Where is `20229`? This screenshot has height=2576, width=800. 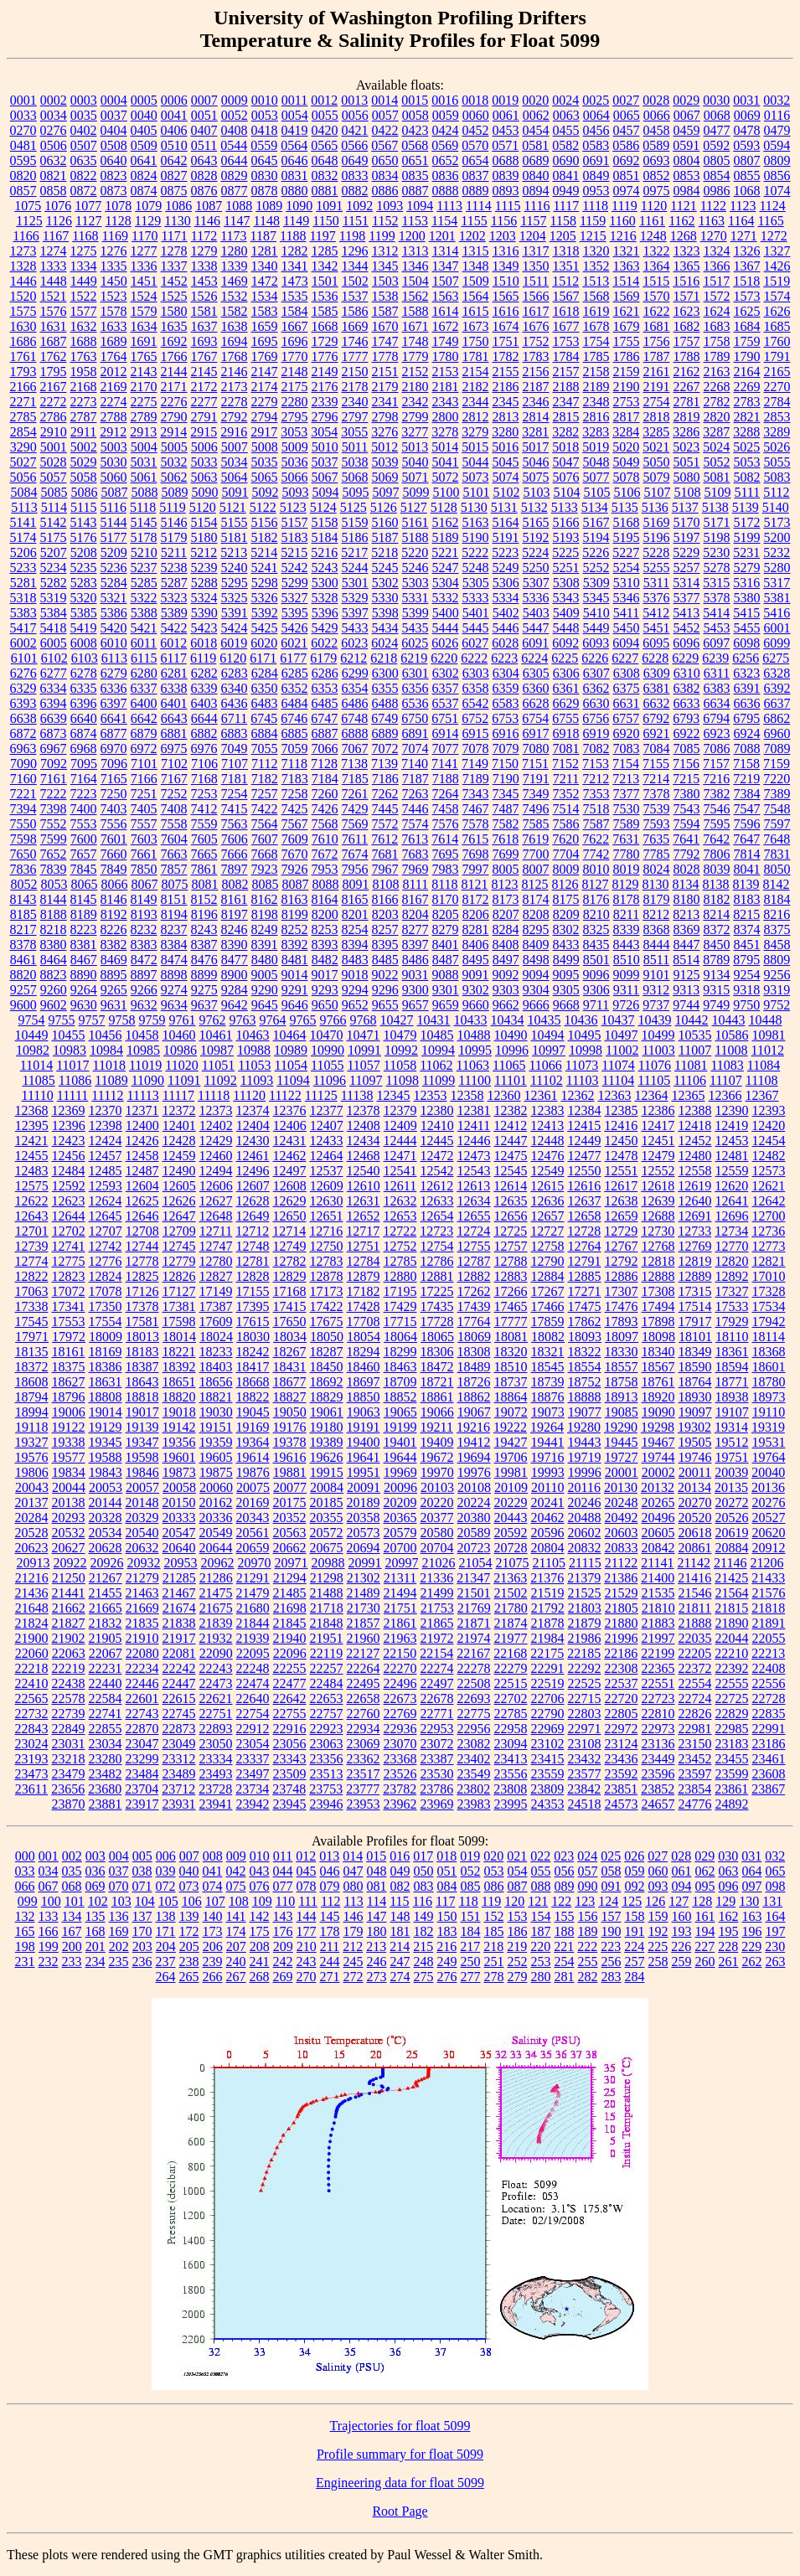 20229 is located at coordinates (511, 1502).